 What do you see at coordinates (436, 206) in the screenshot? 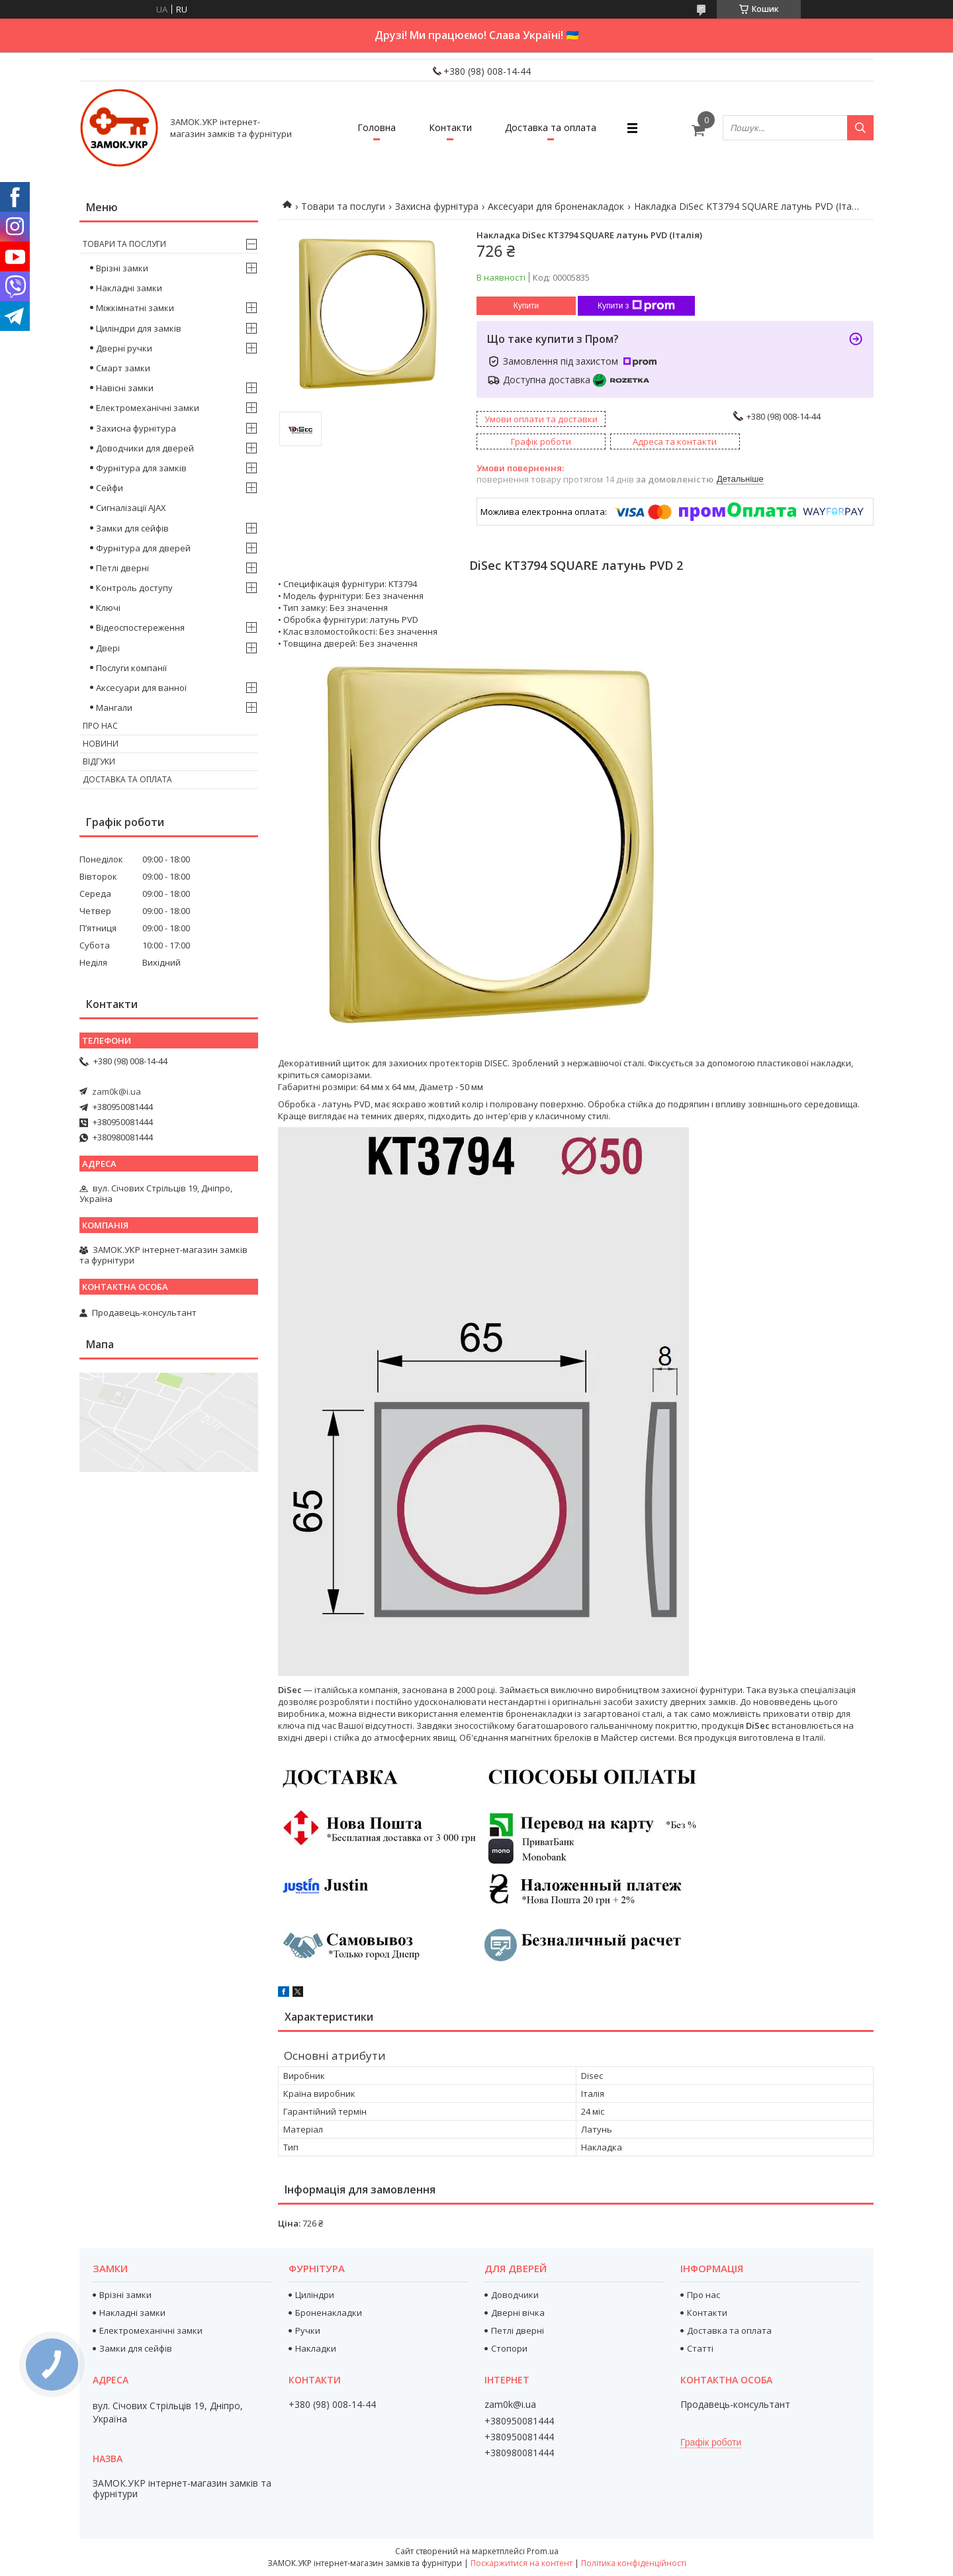
I see `Захисна фурнітура` at bounding box center [436, 206].